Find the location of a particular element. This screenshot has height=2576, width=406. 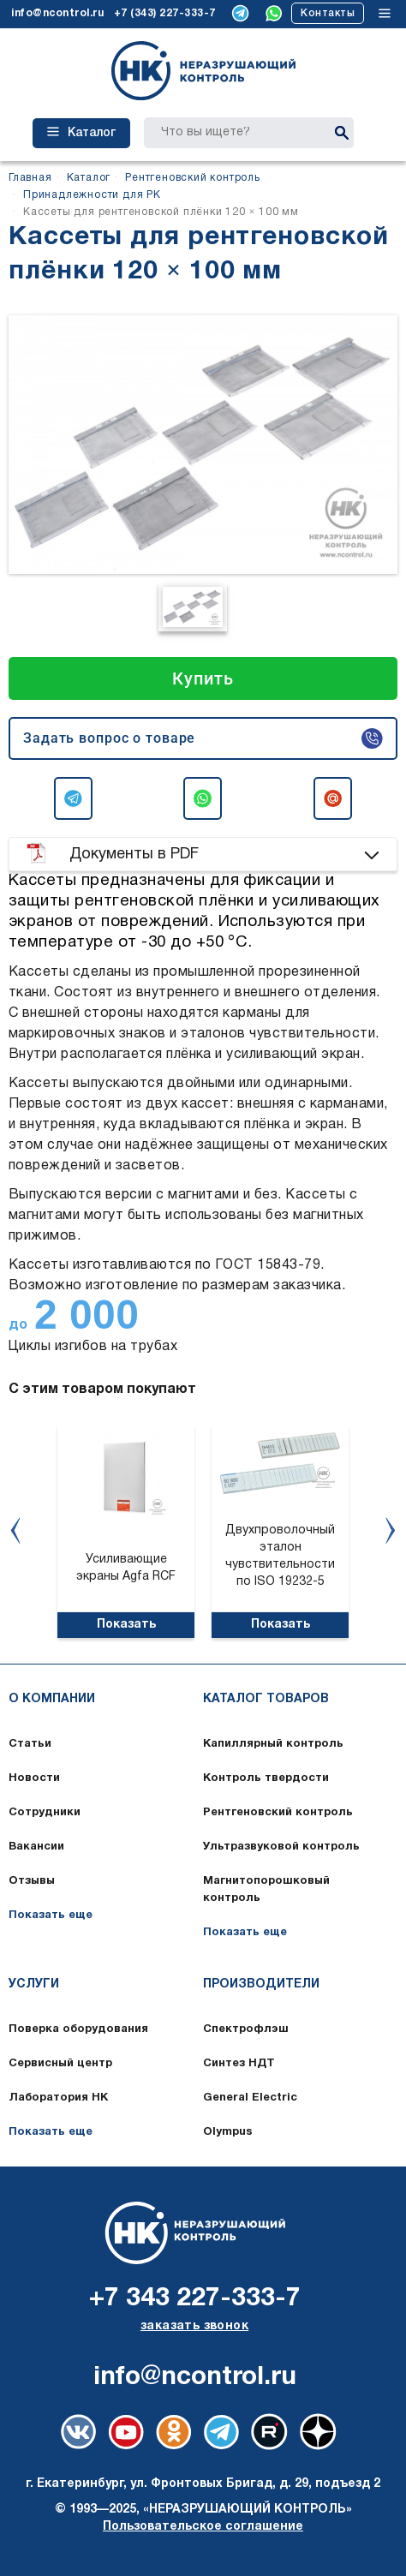

Производители is located at coordinates (261, 1984).